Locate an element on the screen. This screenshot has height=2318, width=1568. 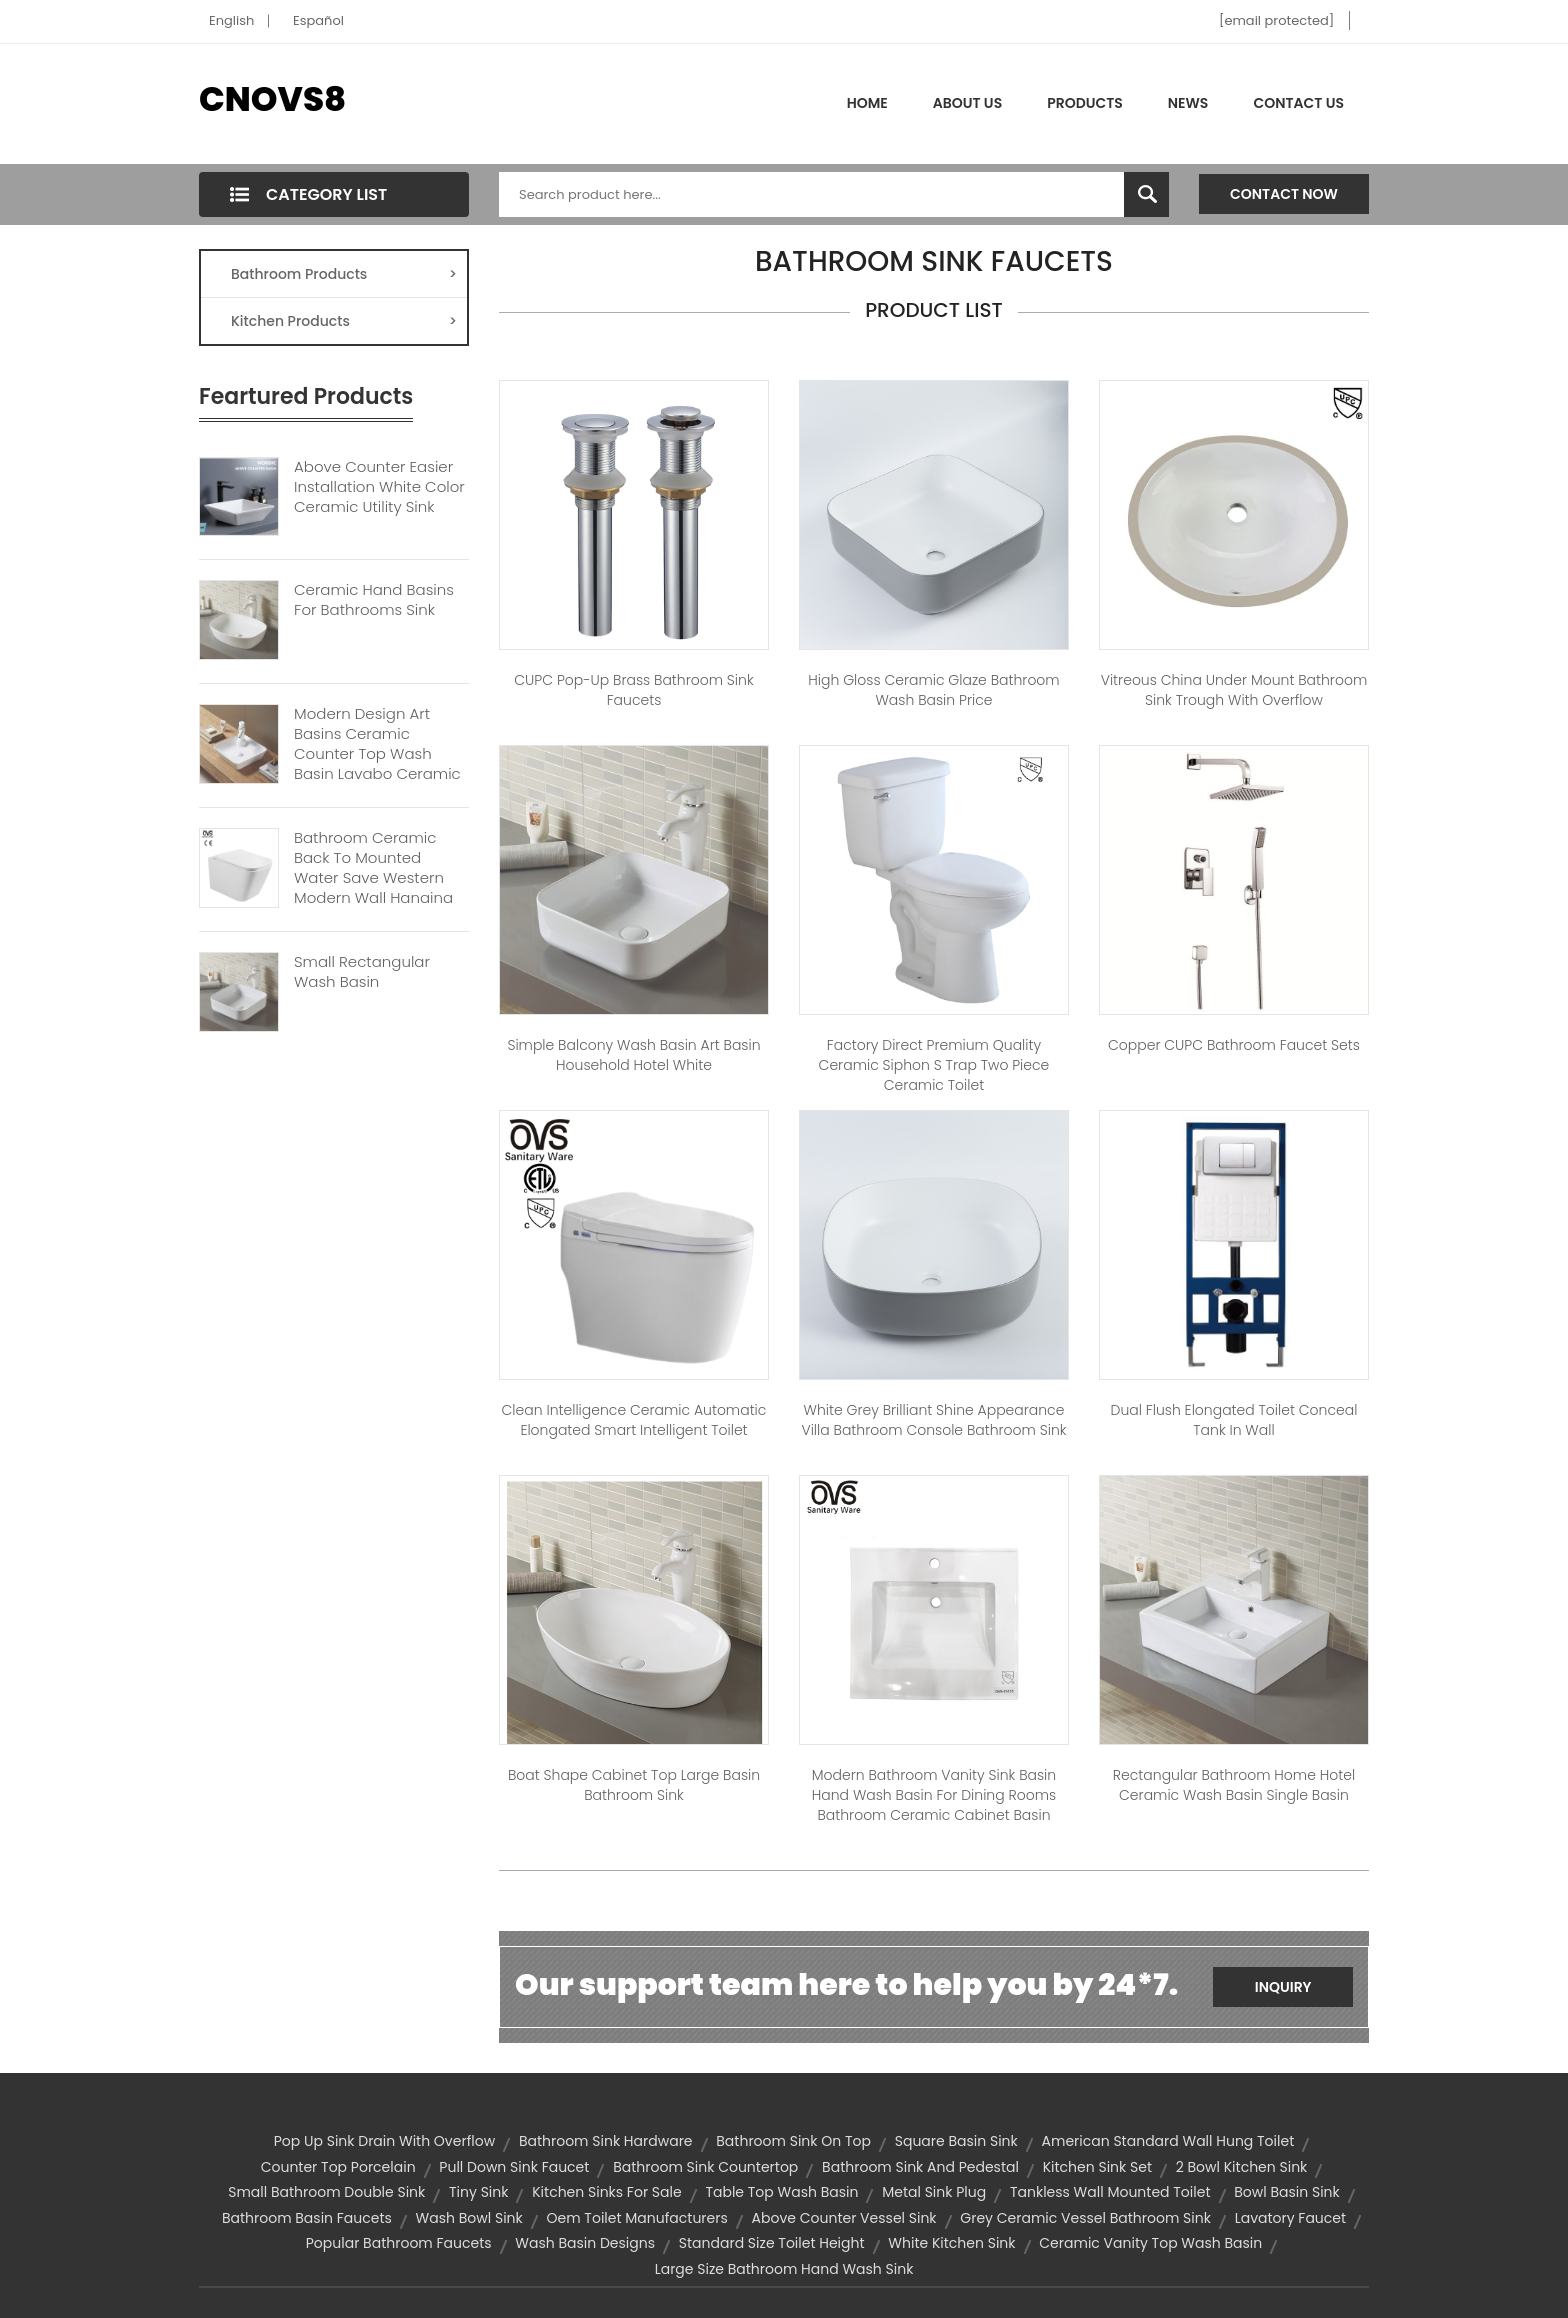
High Gloss Ceramic Glaze Bathroom Wash Basin Price is located at coordinates (933, 690).